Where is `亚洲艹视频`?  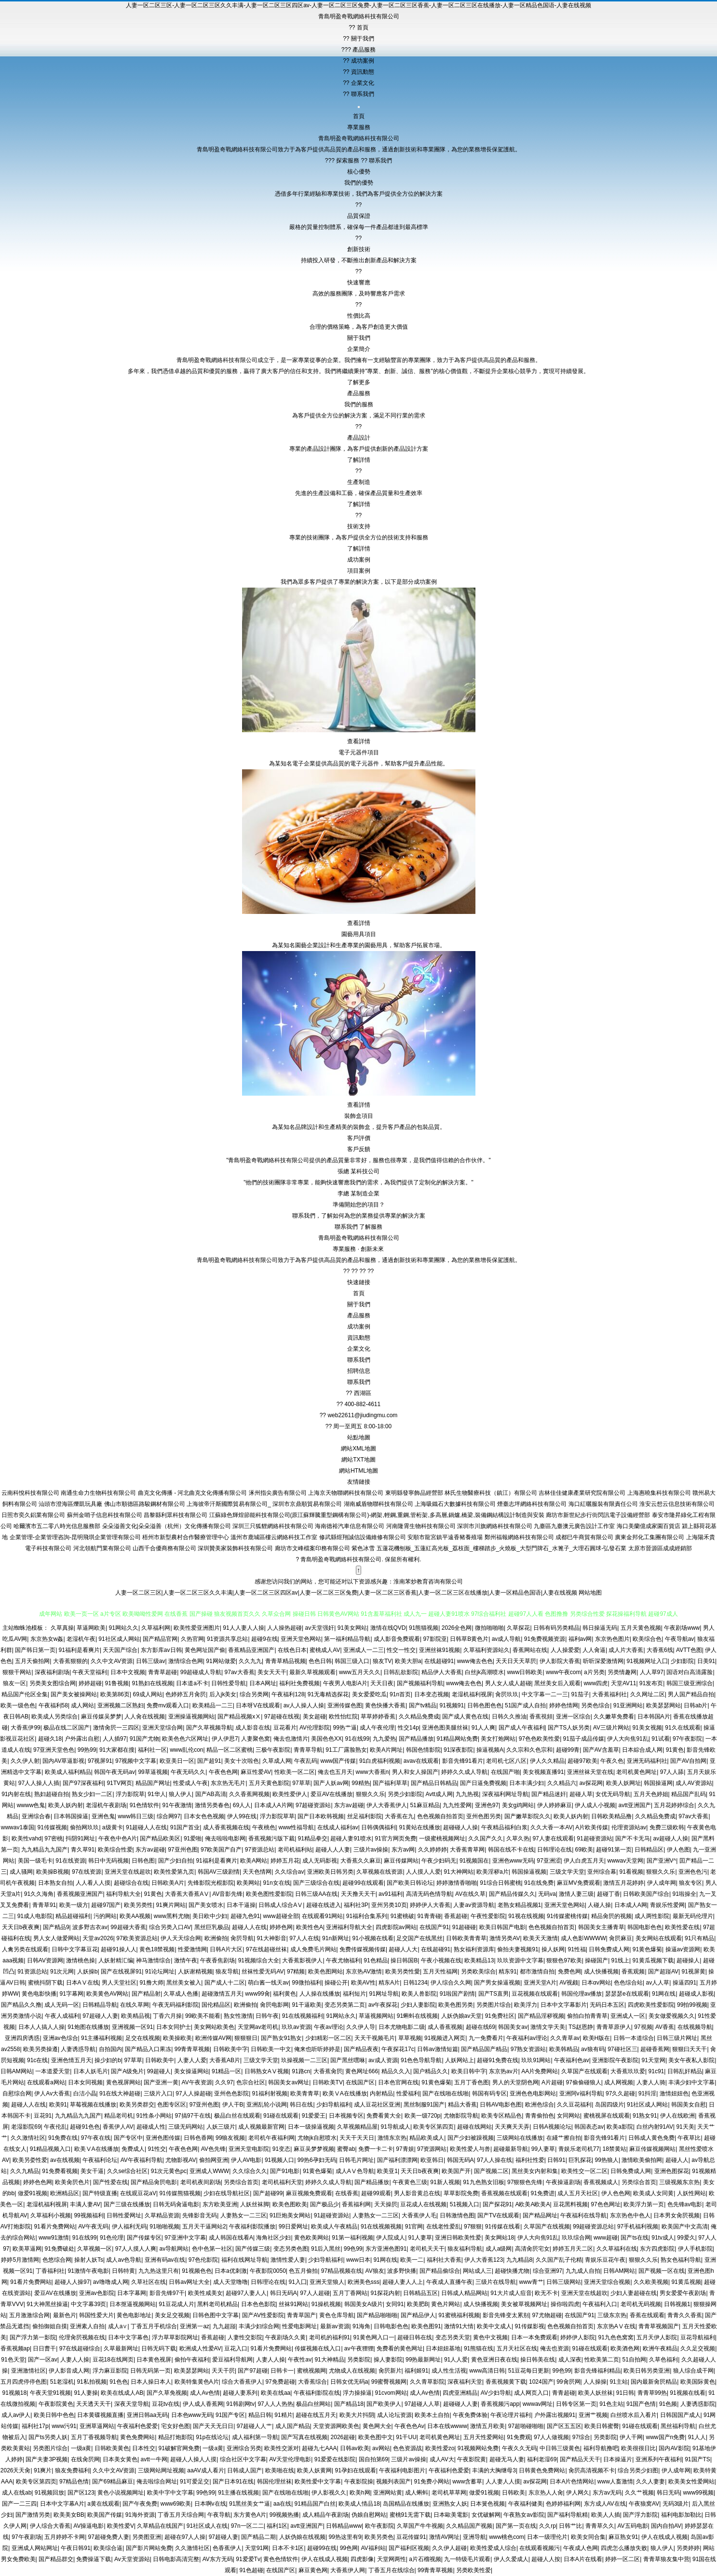 亚洲艹视频 is located at coordinates (593, 2415).